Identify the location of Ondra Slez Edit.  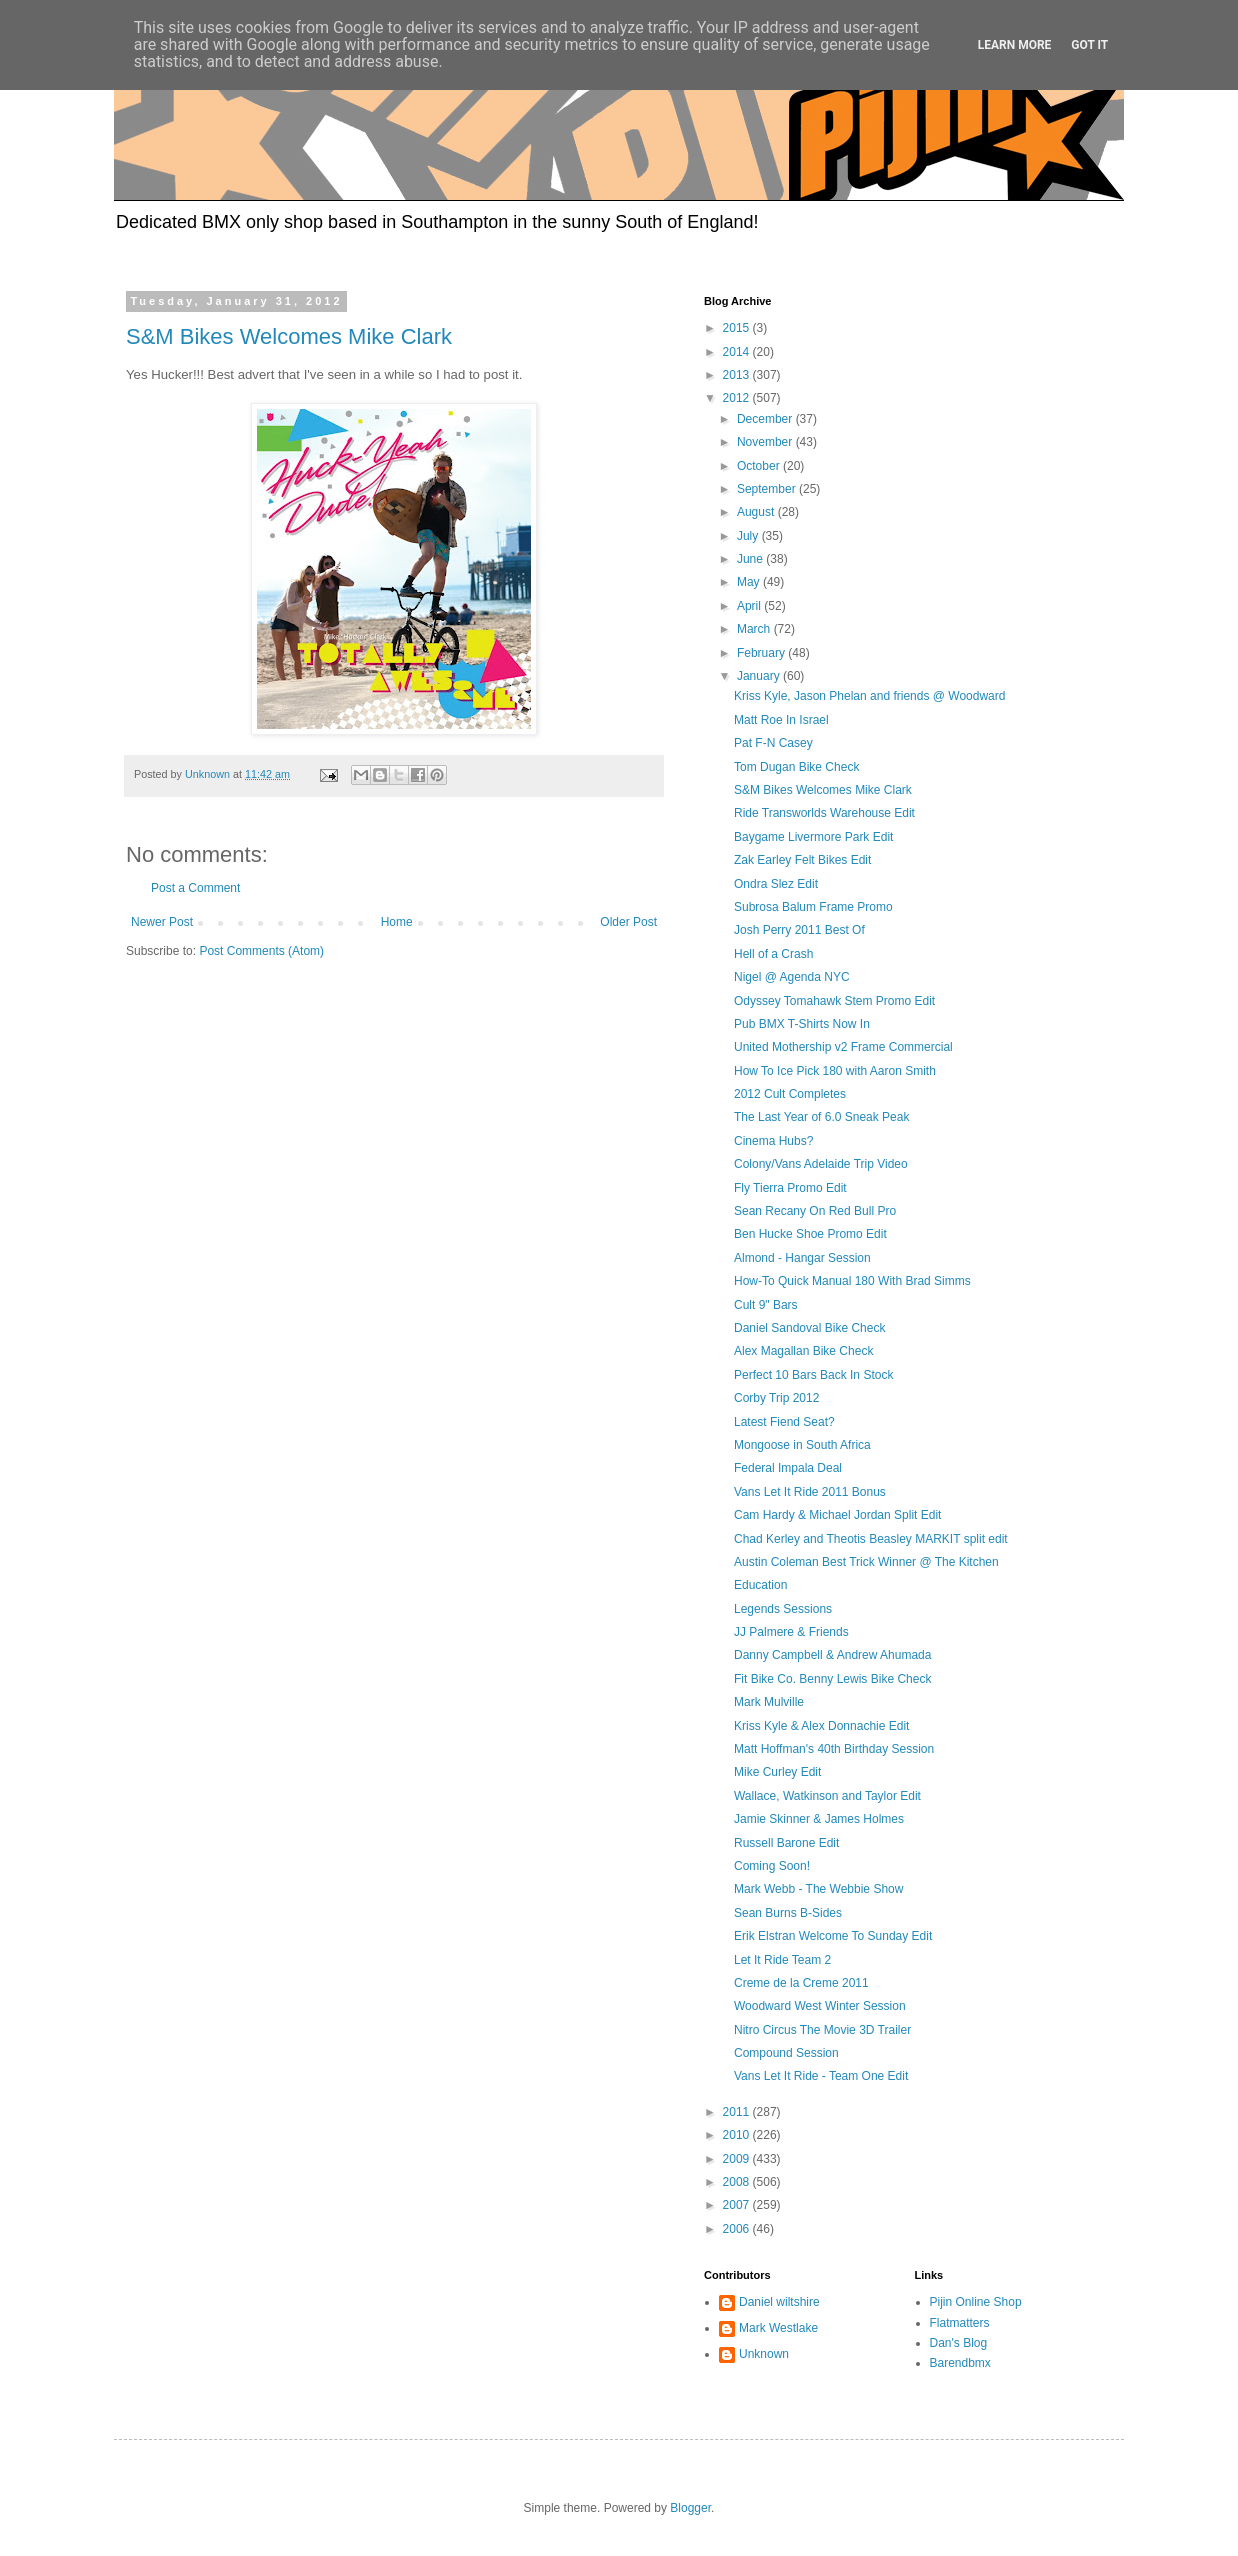
(776, 884).